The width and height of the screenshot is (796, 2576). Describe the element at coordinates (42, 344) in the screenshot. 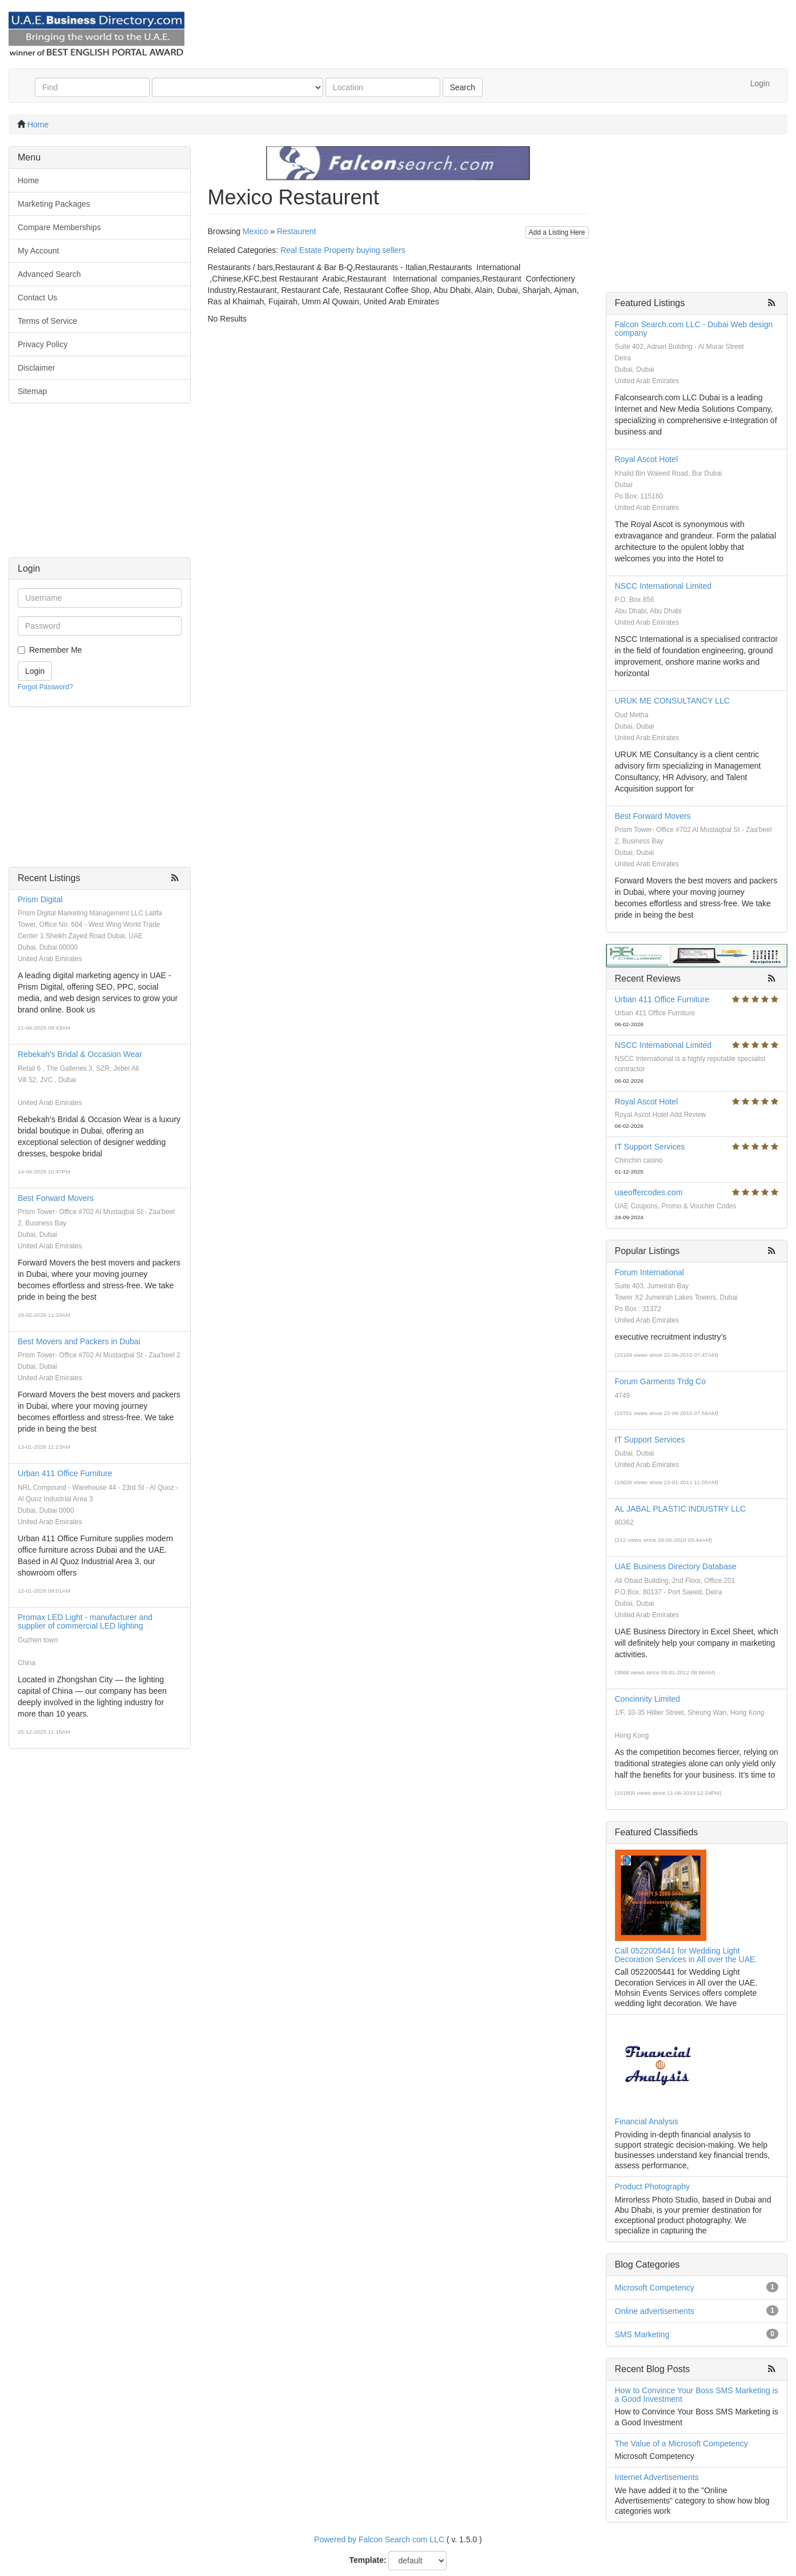

I see `Privacy Policy` at that location.